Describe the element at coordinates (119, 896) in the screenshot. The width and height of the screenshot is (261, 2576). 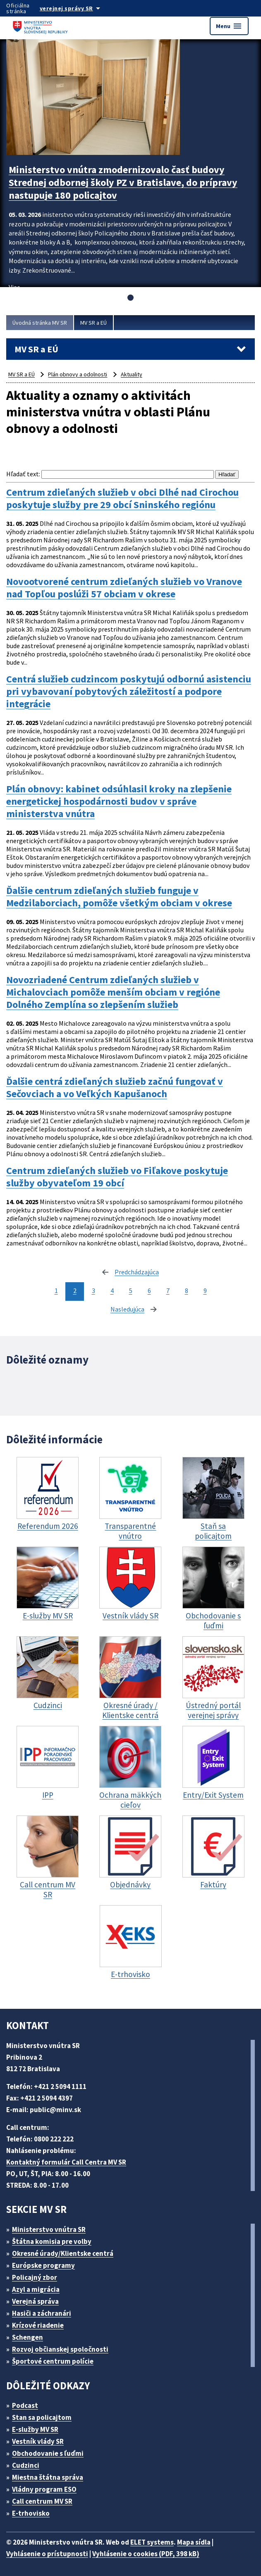
I see `Ďalšie centrum zdieľaných služieb funguje v Medzilaborciach, pomôže všetkým obciam v okrese` at that location.